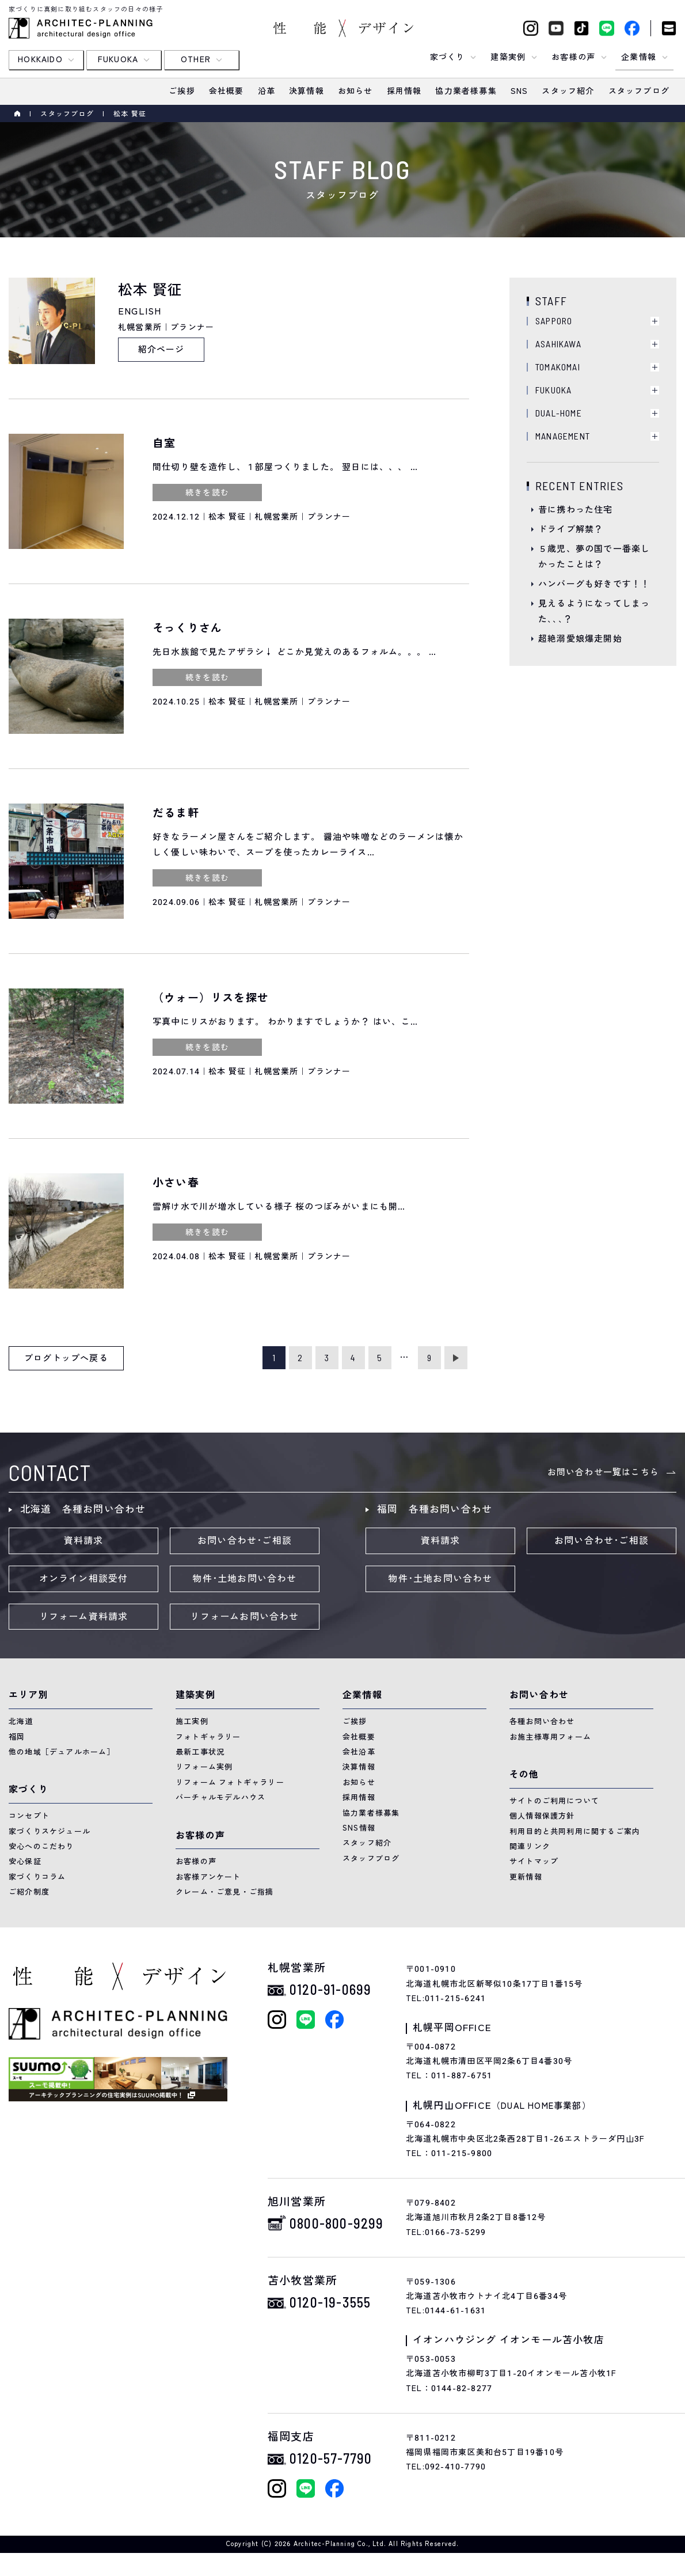  What do you see at coordinates (196, 1861) in the screenshot?
I see `お客様の声` at bounding box center [196, 1861].